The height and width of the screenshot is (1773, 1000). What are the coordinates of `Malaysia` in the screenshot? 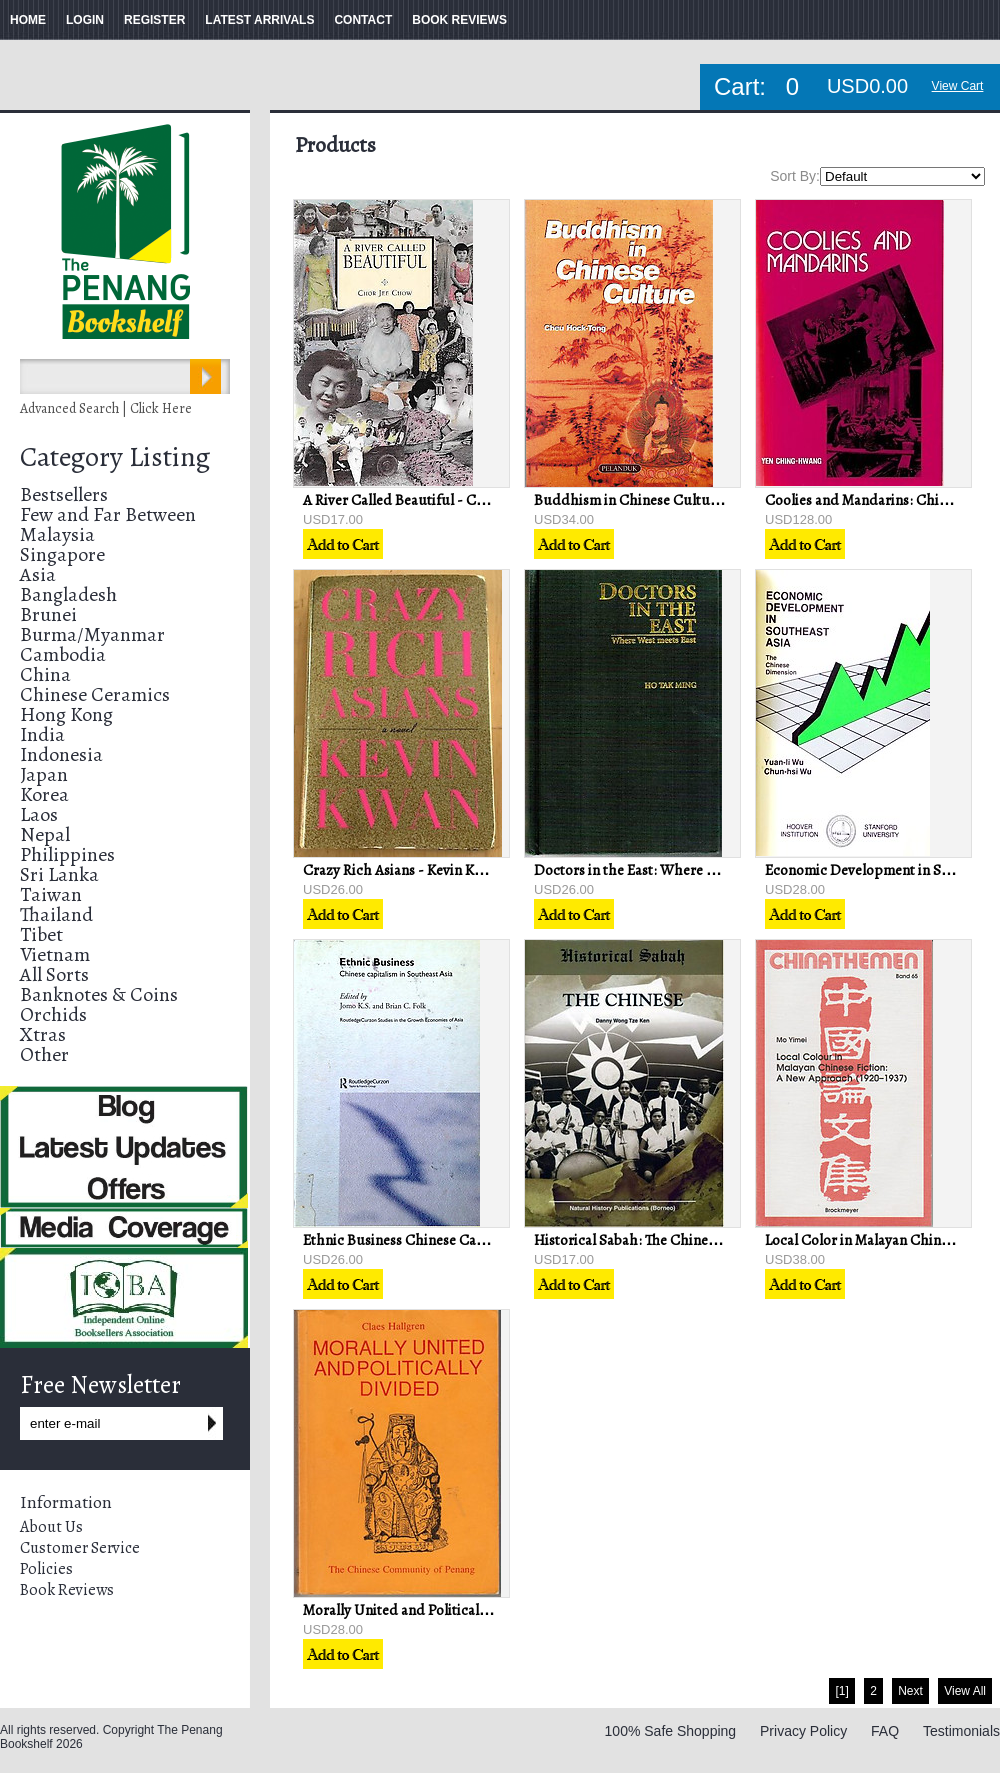 It's located at (57, 534).